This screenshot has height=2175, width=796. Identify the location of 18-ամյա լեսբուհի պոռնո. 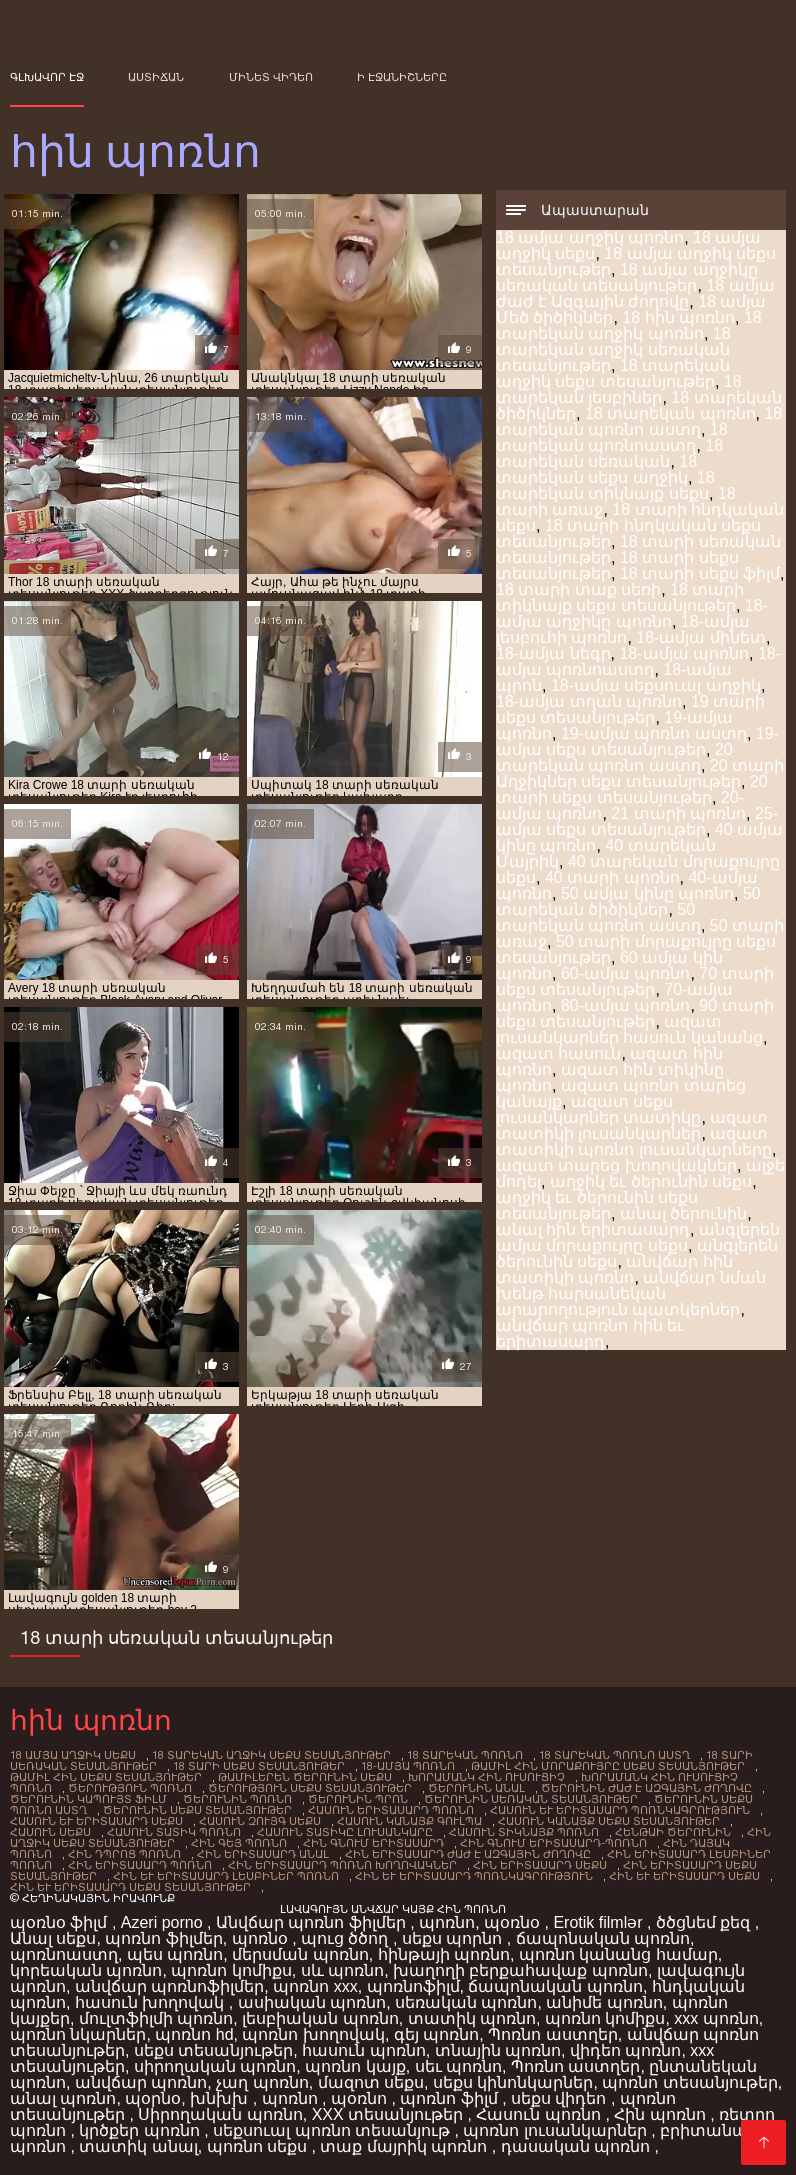
(623, 629).